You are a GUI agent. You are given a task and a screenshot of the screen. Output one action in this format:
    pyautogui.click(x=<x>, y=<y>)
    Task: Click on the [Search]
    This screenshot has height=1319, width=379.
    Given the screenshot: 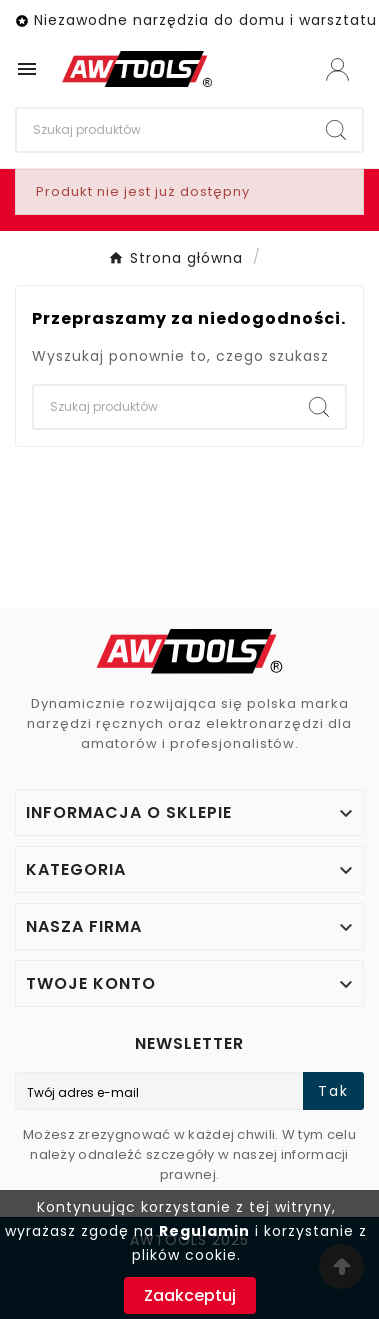 What is the action you would take?
    pyautogui.click(x=163, y=130)
    